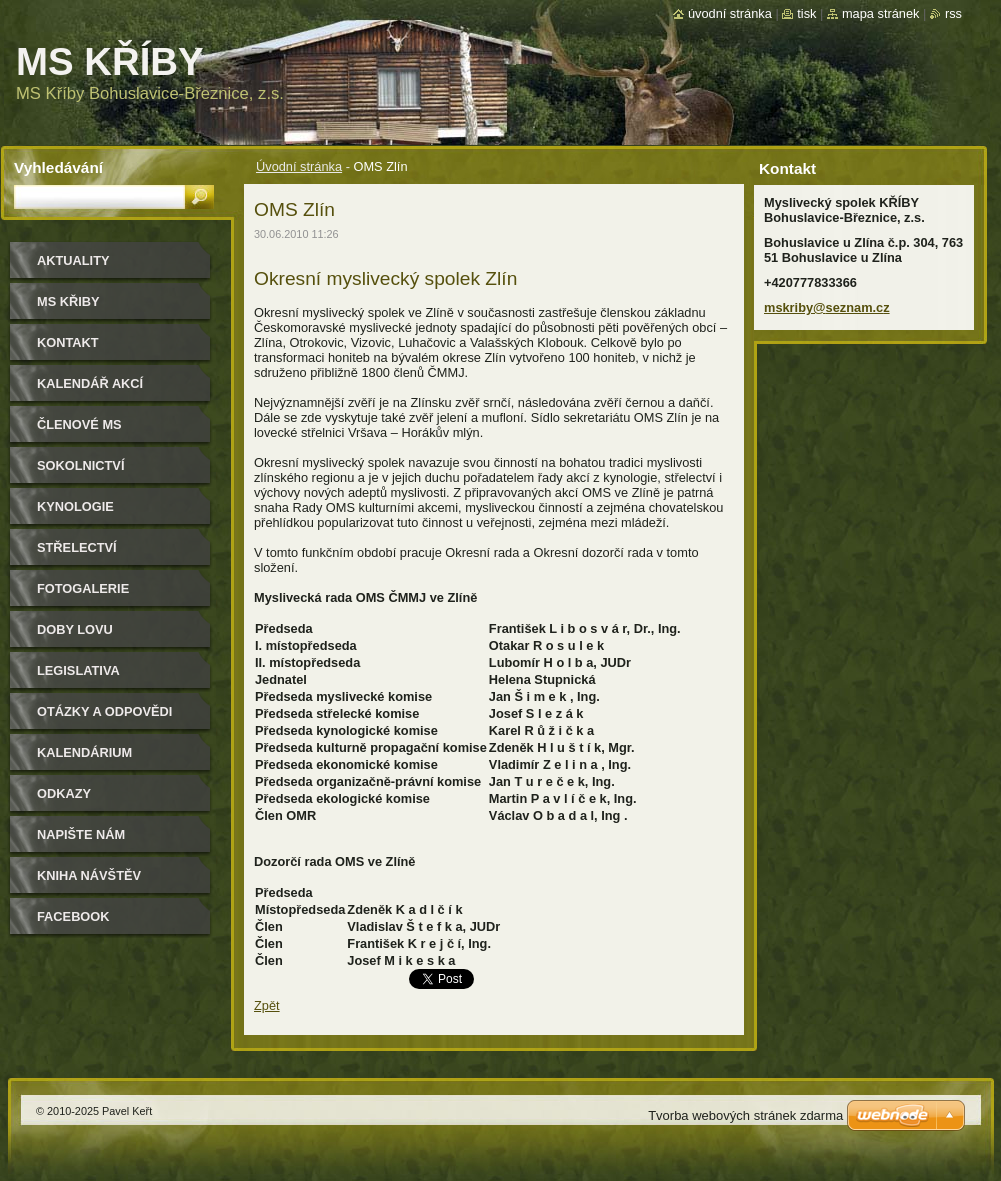  I want to click on RSS, so click(953, 13).